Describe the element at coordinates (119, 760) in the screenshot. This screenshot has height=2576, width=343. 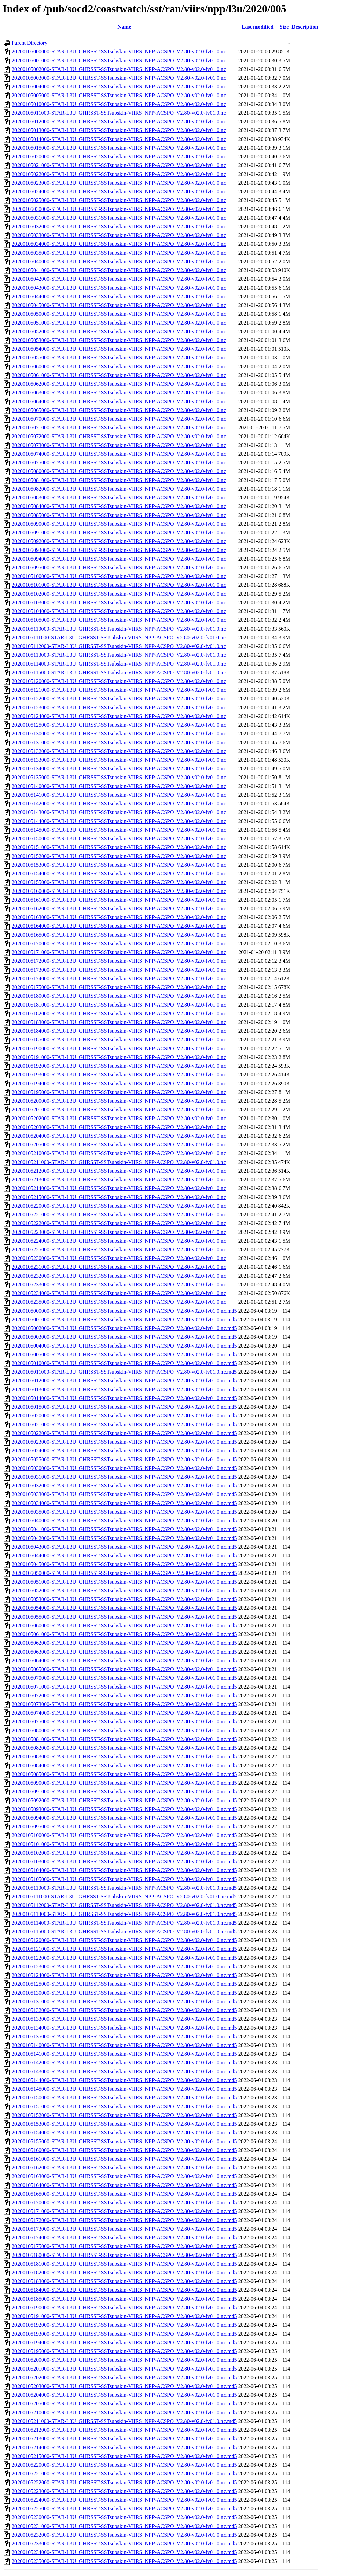
I see `20200105133000-STAR-L3U_GHRSST-SSTsubskin-VIIRS_NPP-ACSPO_V2.80-v02.0-fv01.0.nc` at that location.